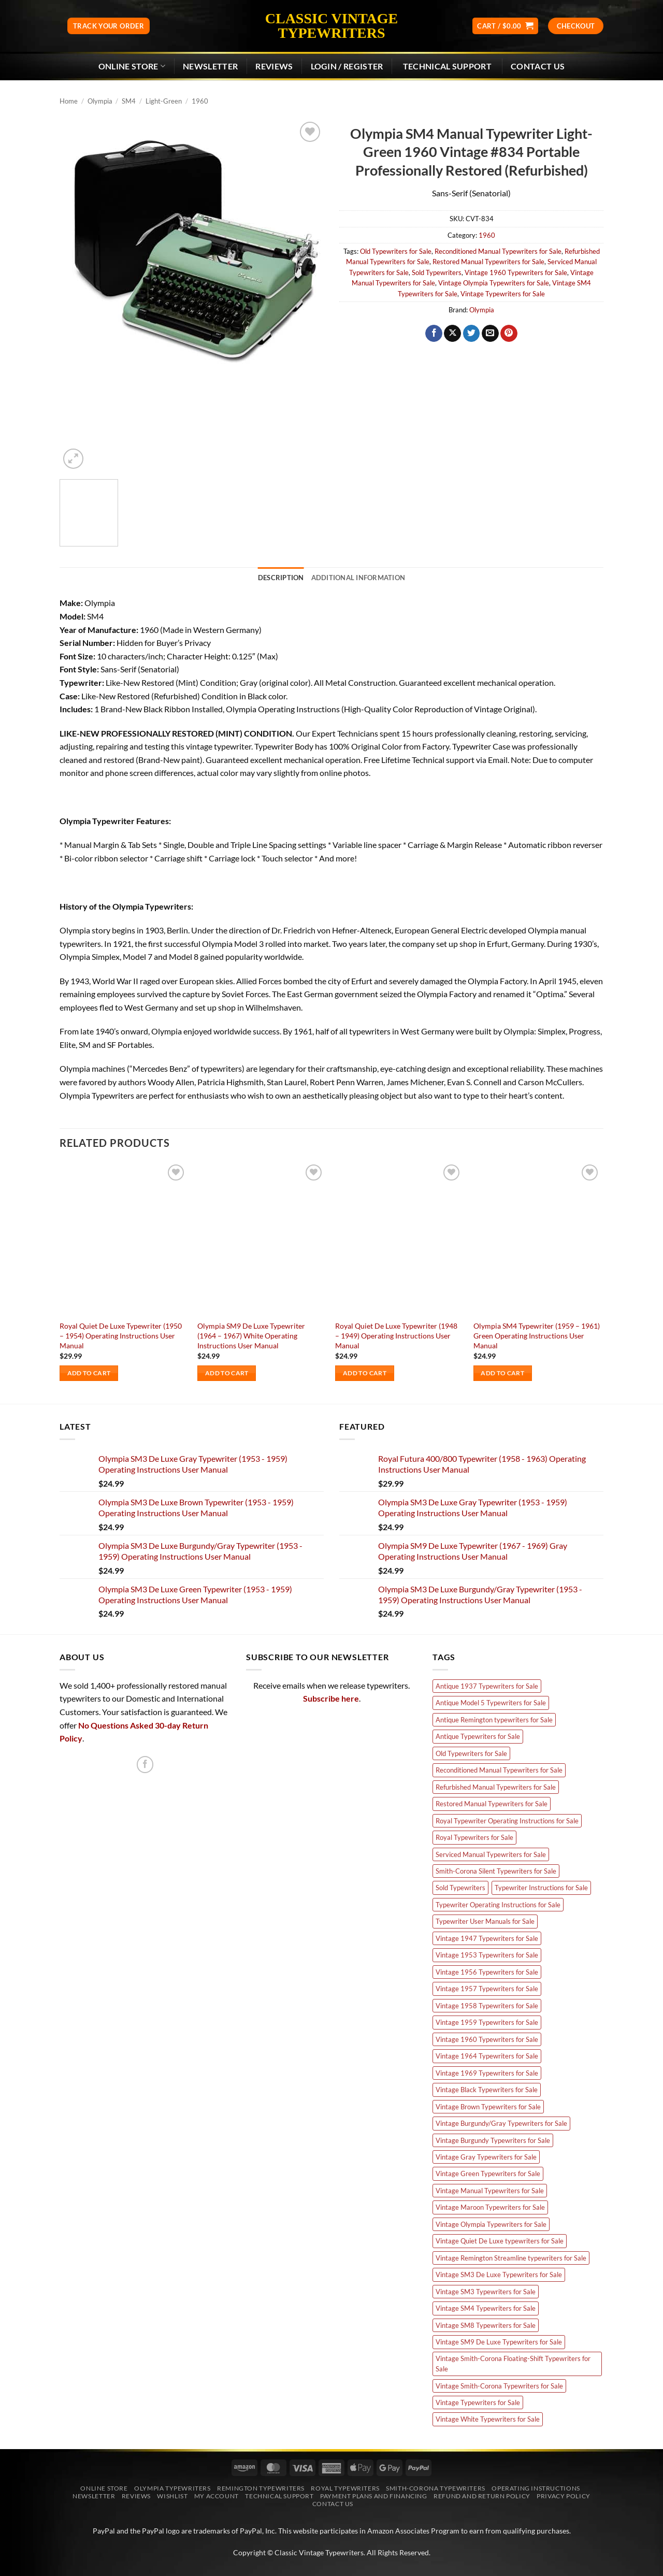  What do you see at coordinates (487, 2073) in the screenshot?
I see `Vintage 1969 Typewriters for Sale [Vintage 1969 Typewriters for Sale (5 products)]` at bounding box center [487, 2073].